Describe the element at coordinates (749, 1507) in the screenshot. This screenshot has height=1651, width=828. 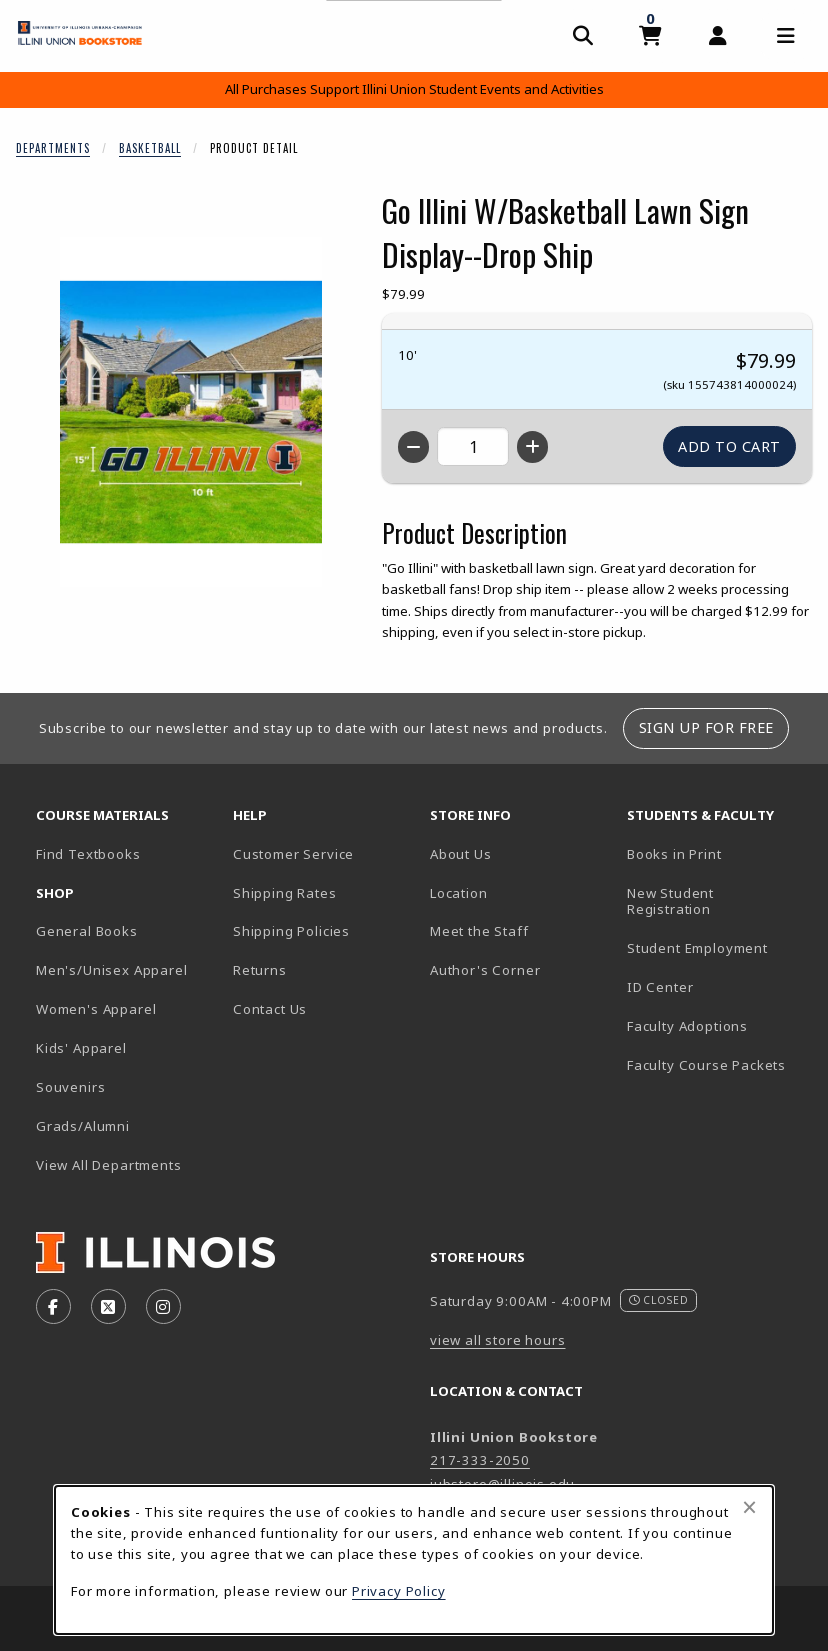
I see `[Close browser cookies alert message]` at that location.